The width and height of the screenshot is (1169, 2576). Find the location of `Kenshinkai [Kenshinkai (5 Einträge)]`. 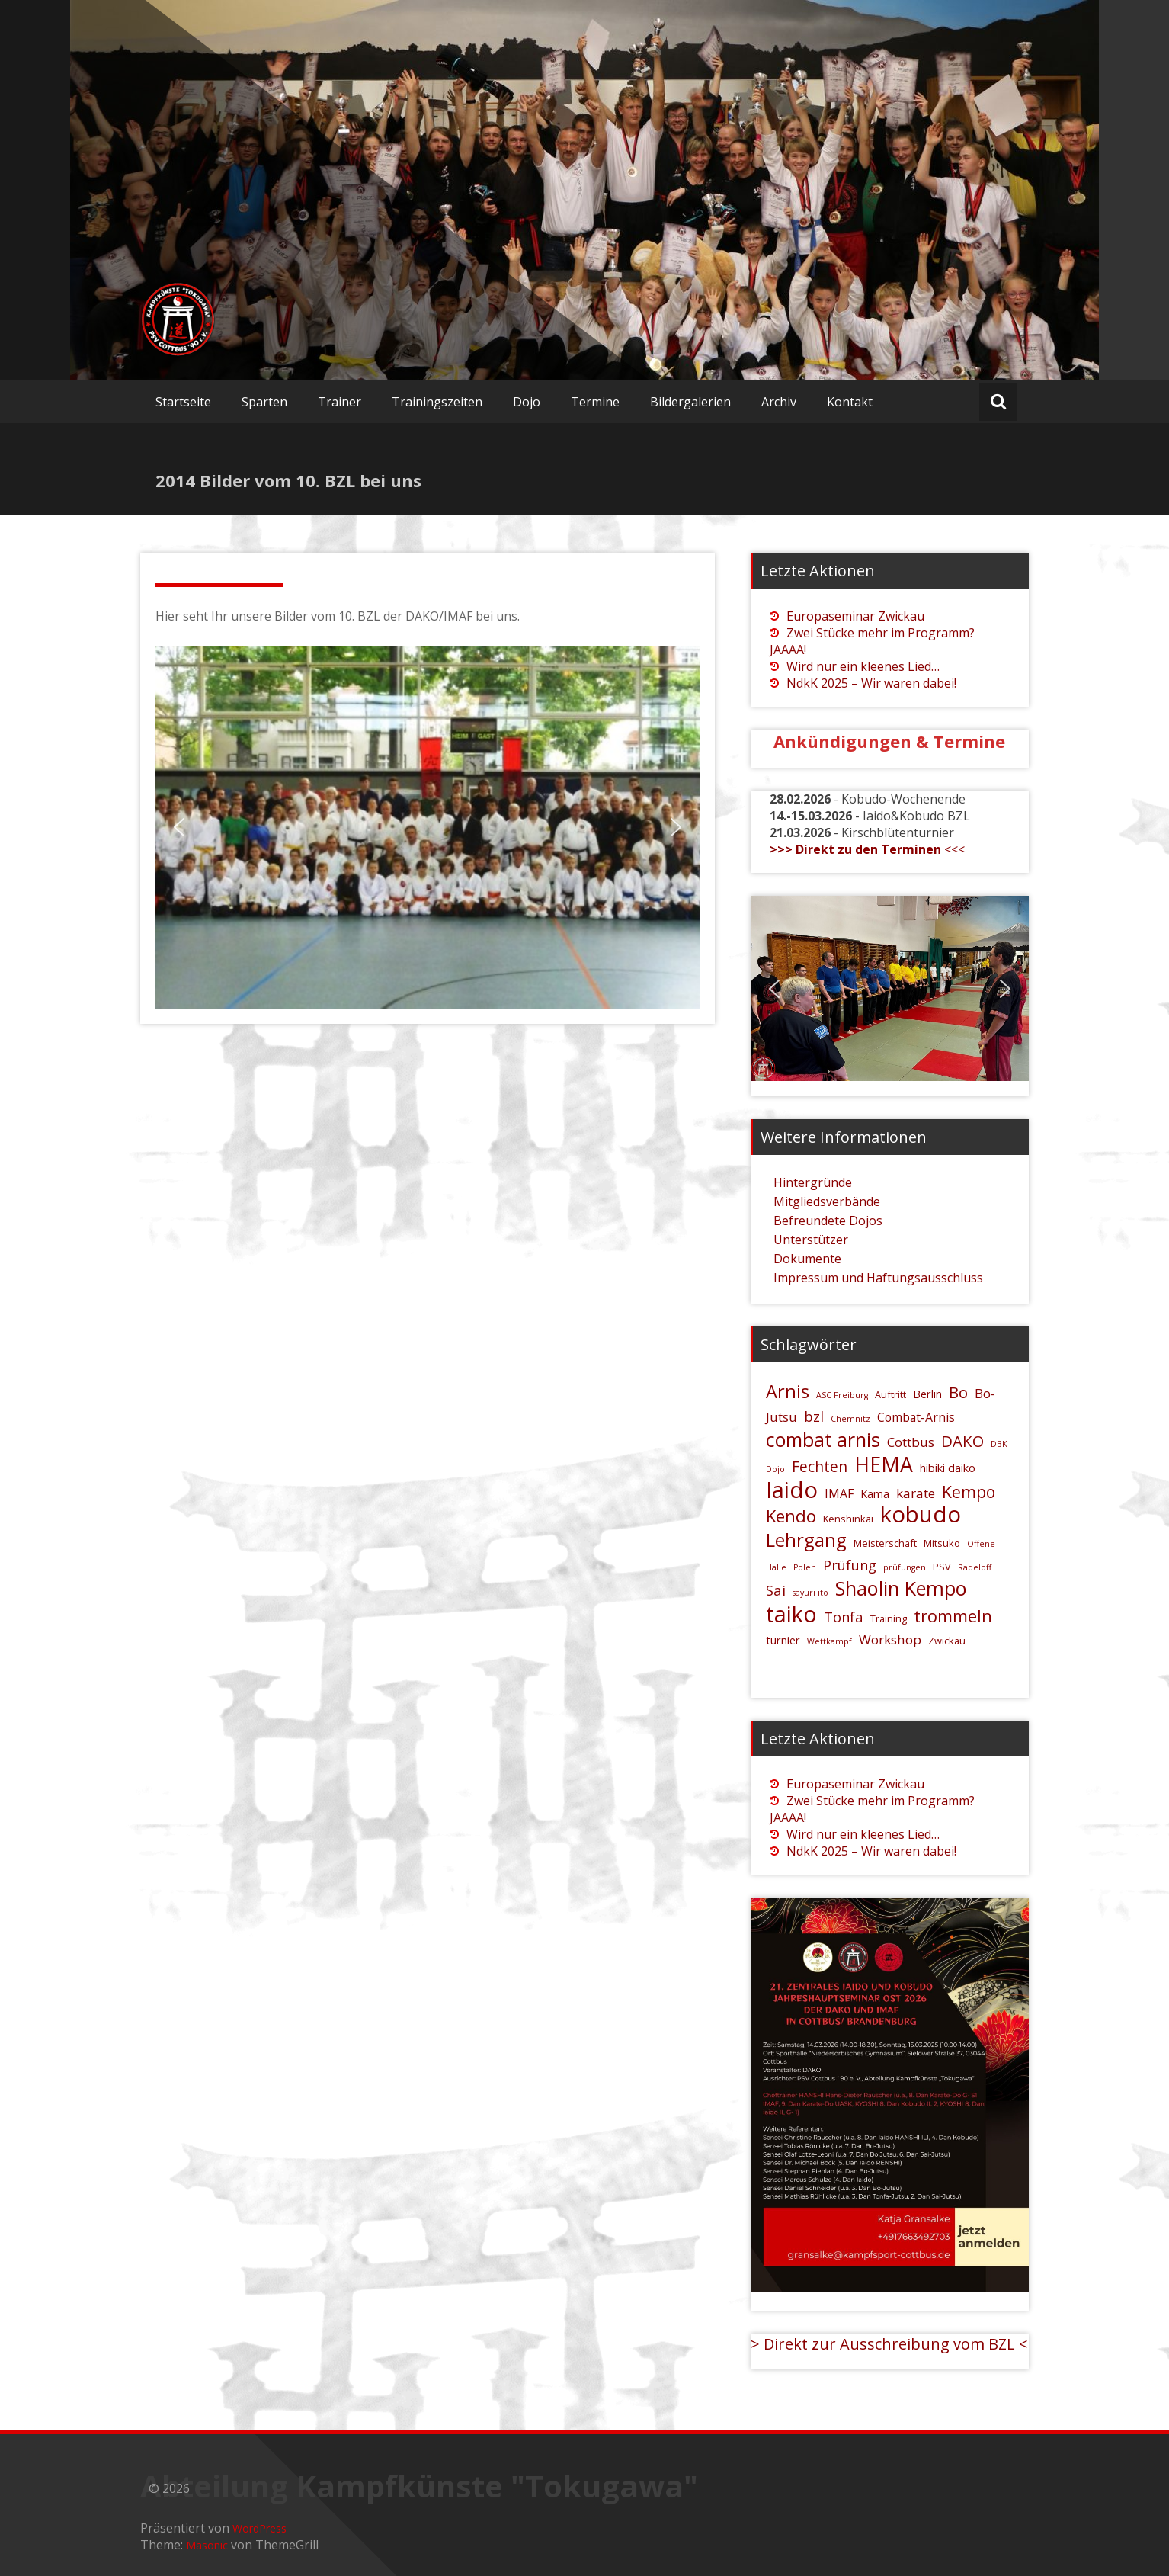

Kenshinkai [Kenshinkai (5 Einträge)] is located at coordinates (848, 1518).